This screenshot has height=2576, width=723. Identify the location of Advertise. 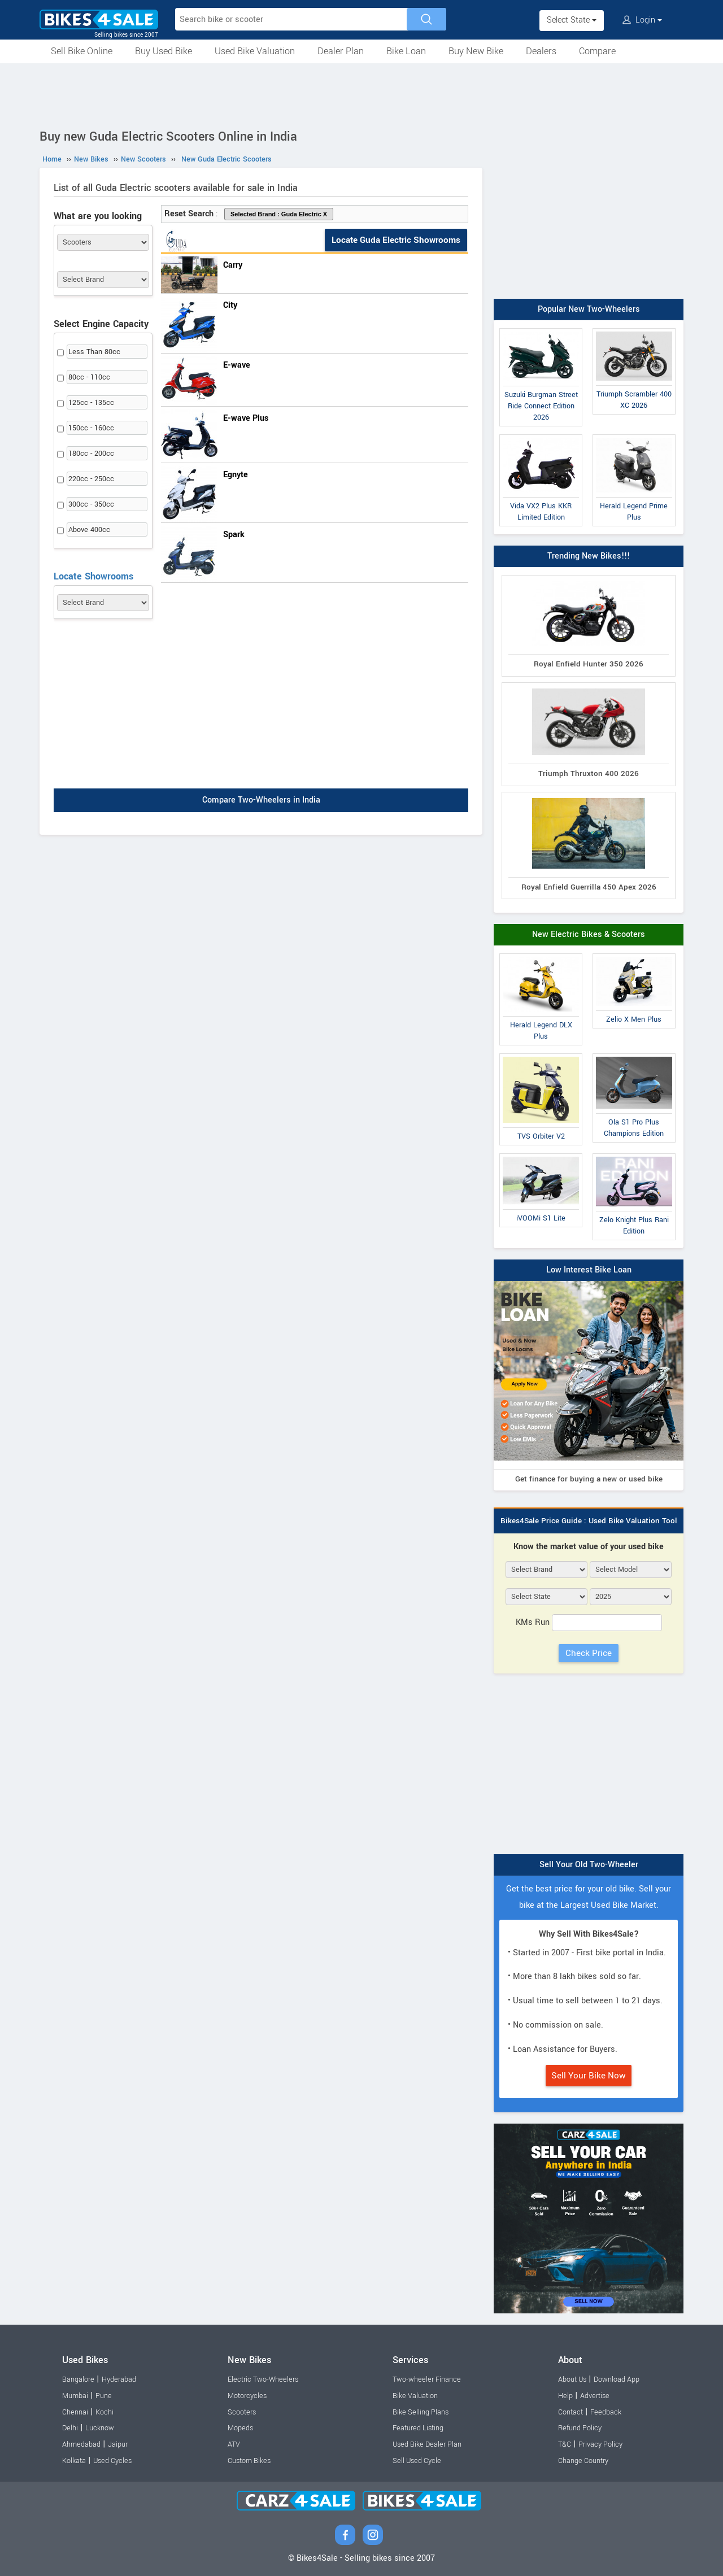
(594, 2396).